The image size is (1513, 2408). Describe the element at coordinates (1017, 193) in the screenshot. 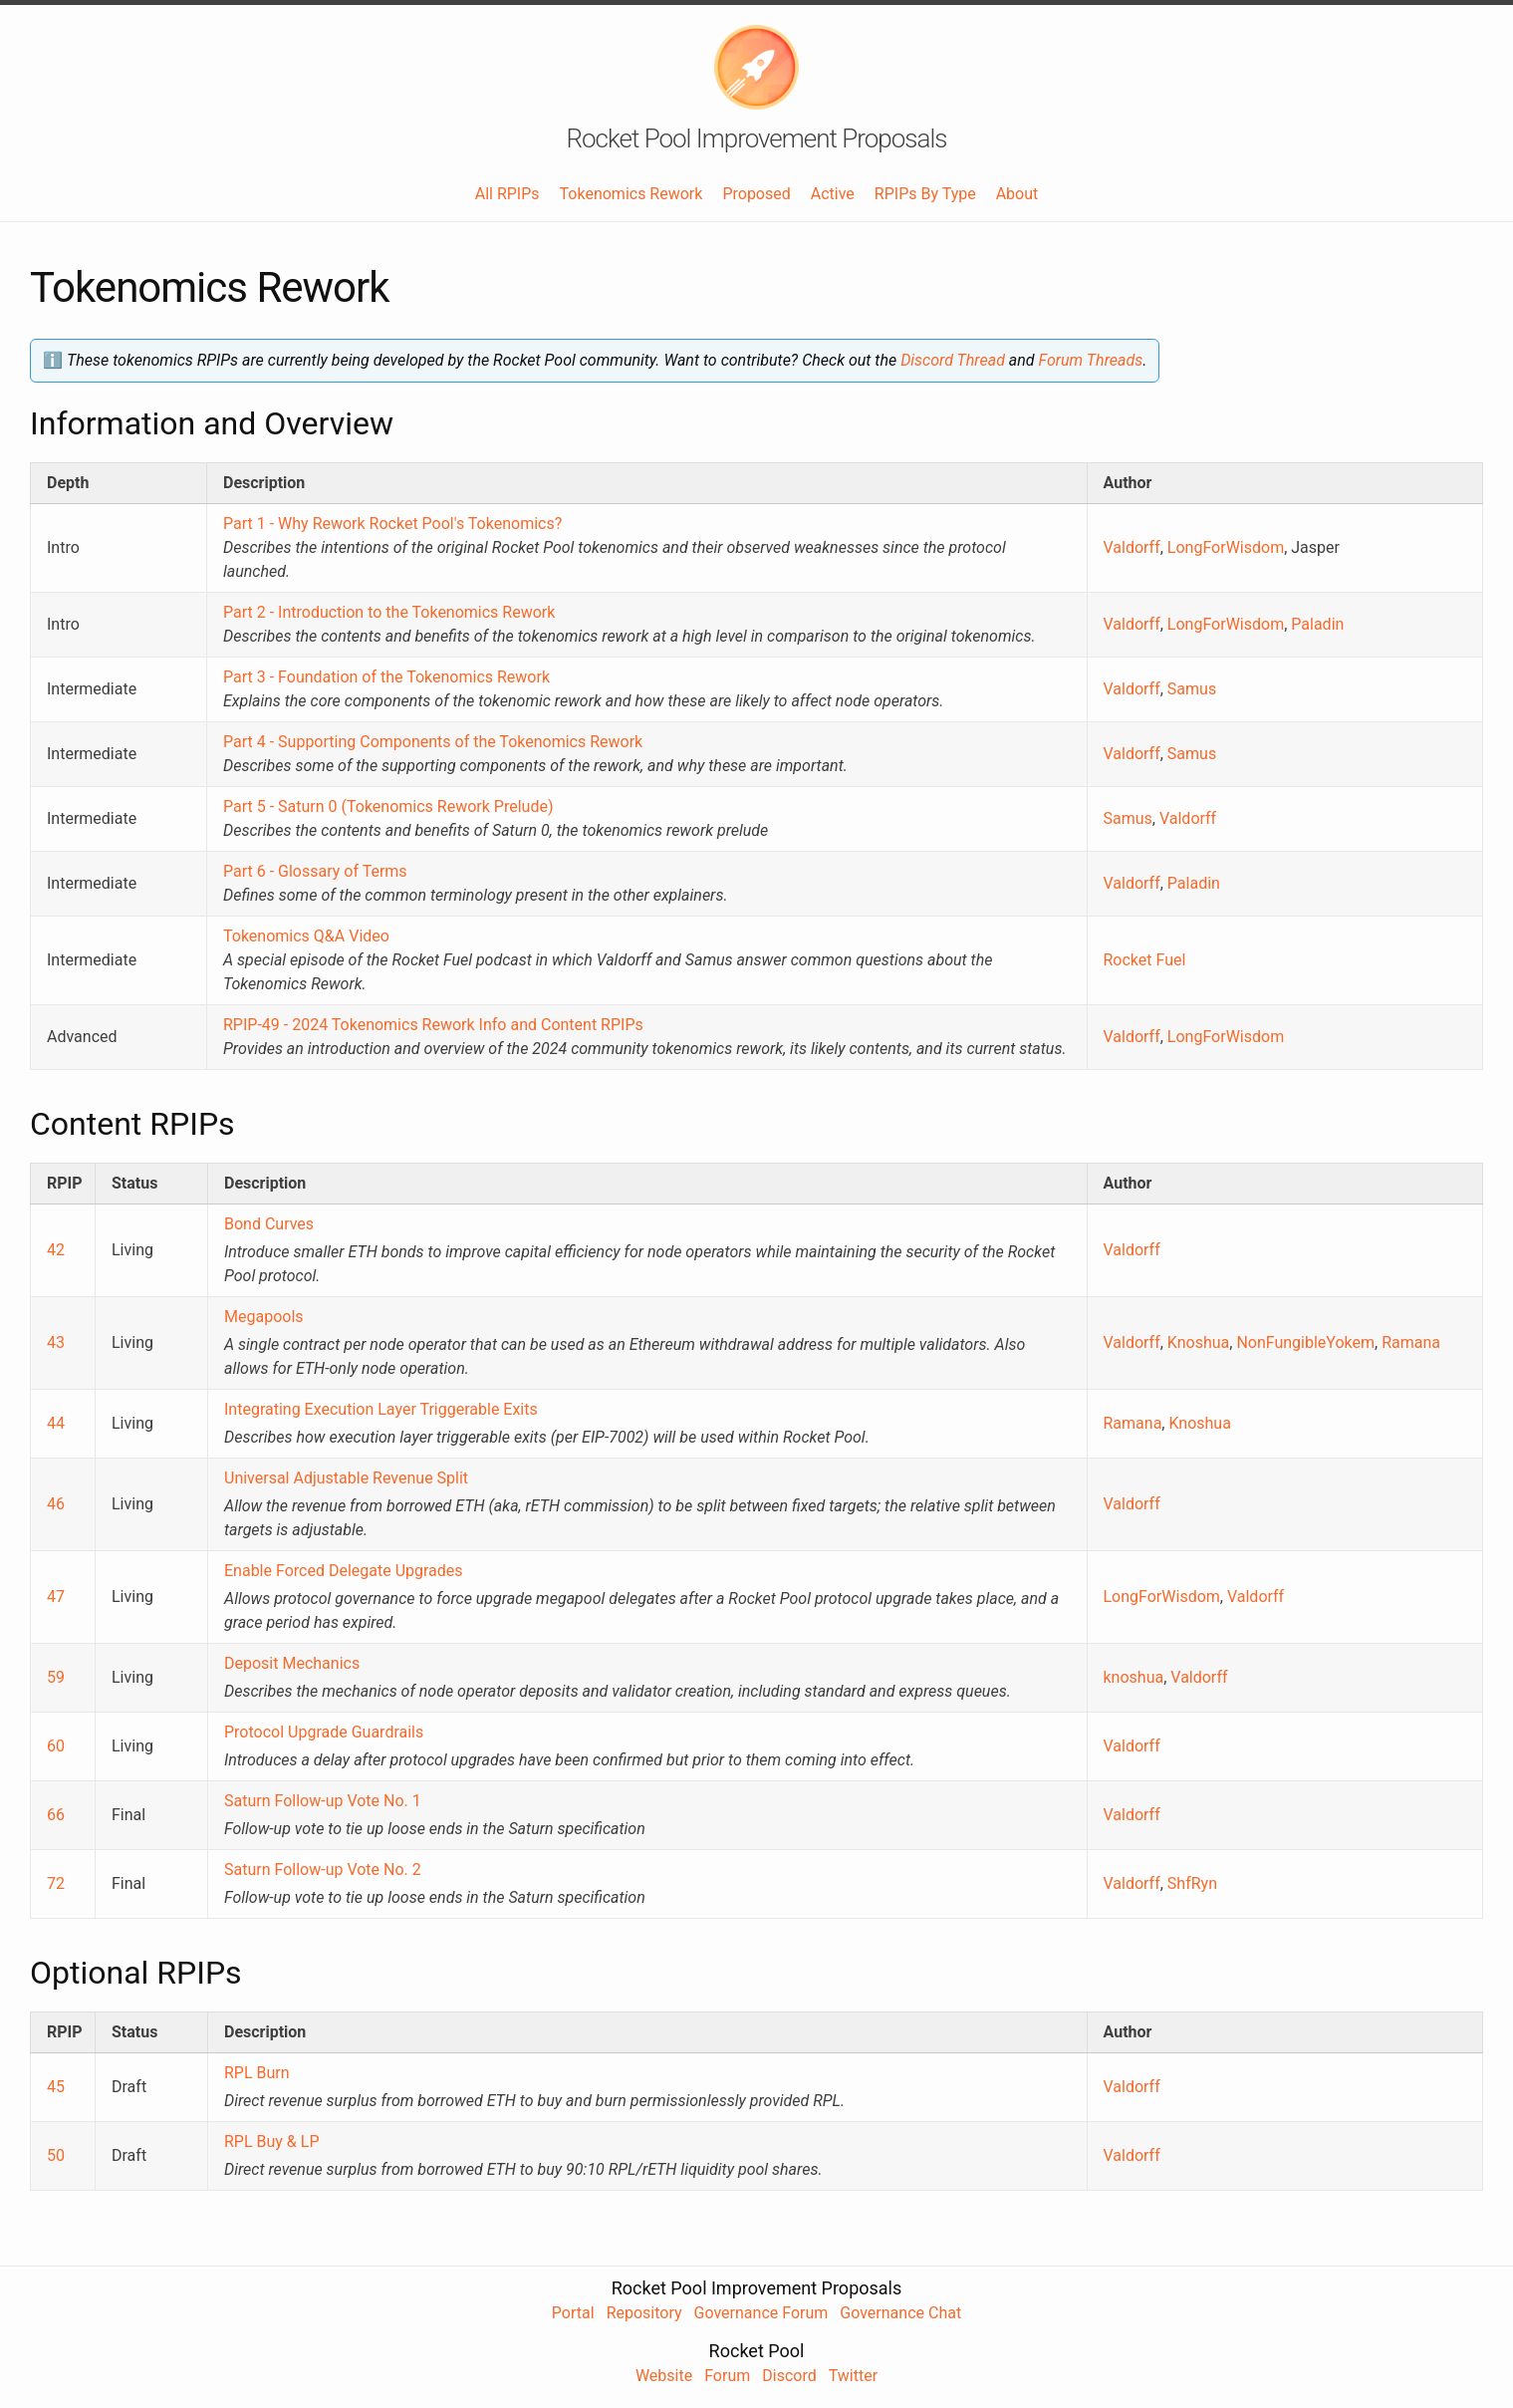

I see `About` at that location.